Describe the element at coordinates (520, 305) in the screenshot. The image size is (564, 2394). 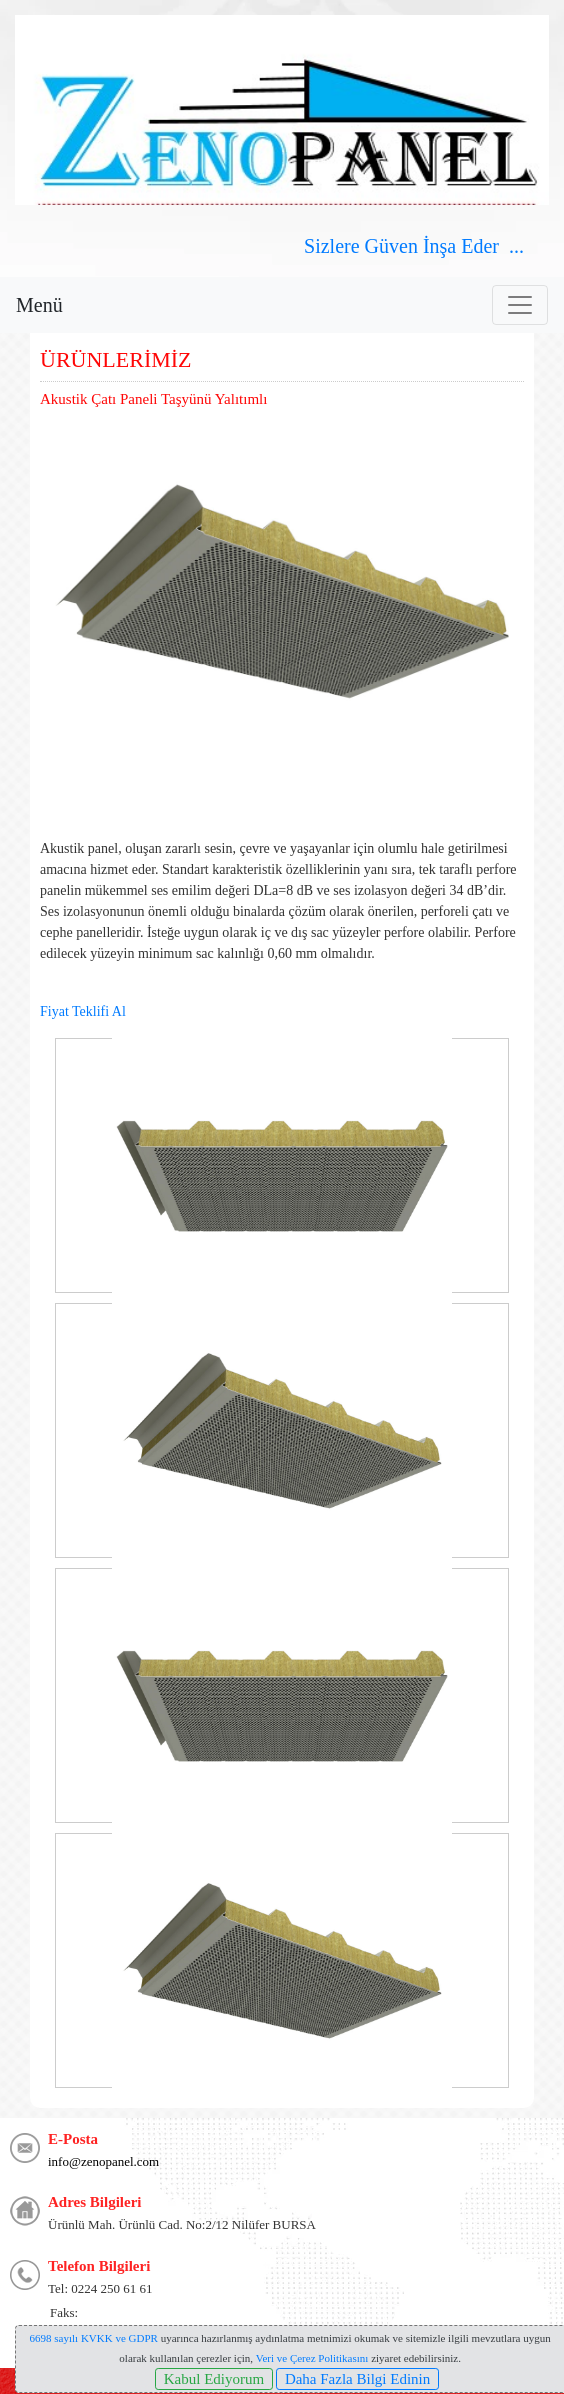
I see `[Toggle navigation]` at that location.